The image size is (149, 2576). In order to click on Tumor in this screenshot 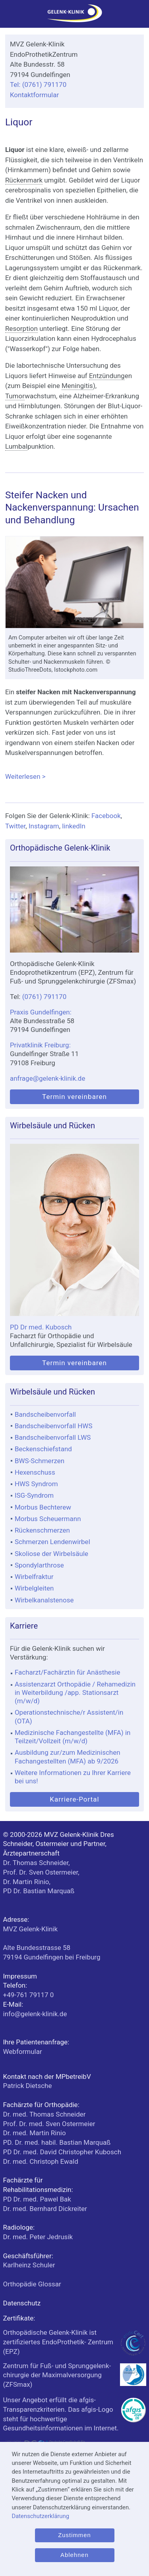, I will do `click(15, 396)`.